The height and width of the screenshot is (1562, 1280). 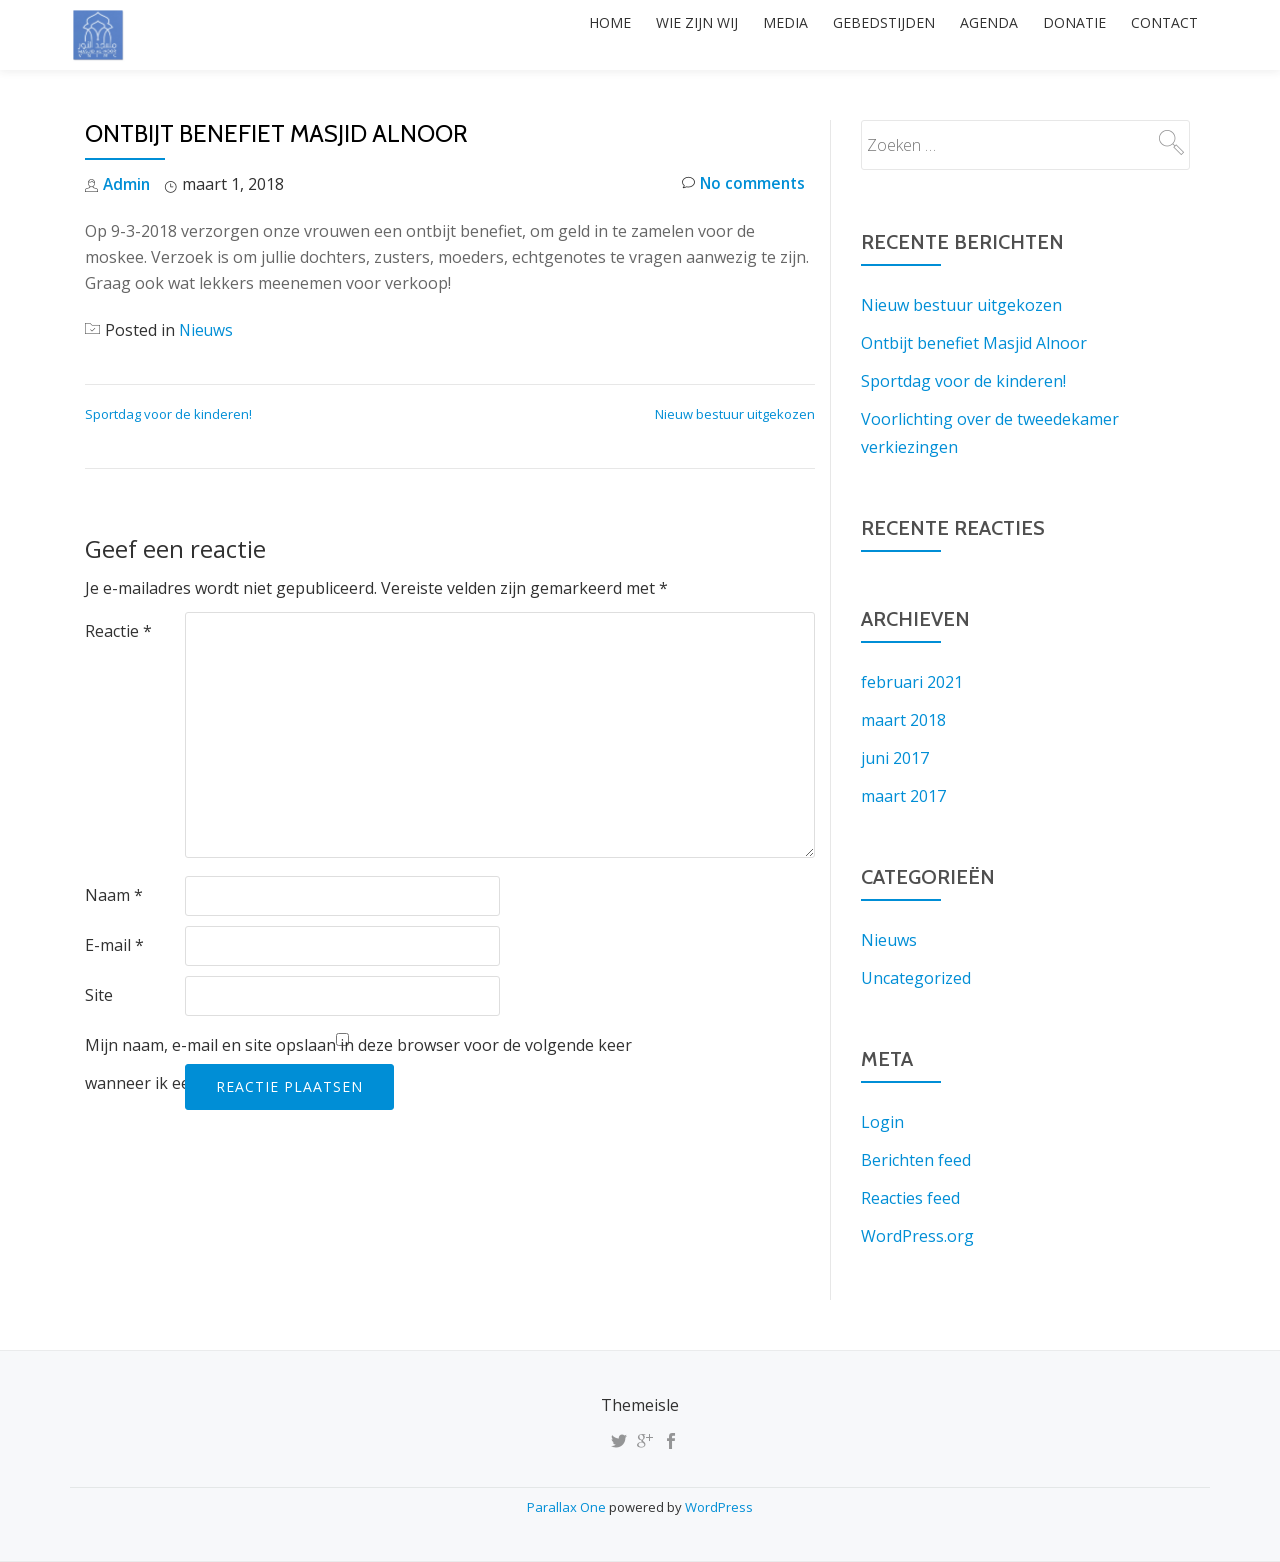 What do you see at coordinates (118, 631) in the screenshot?
I see `Reactie` at bounding box center [118, 631].